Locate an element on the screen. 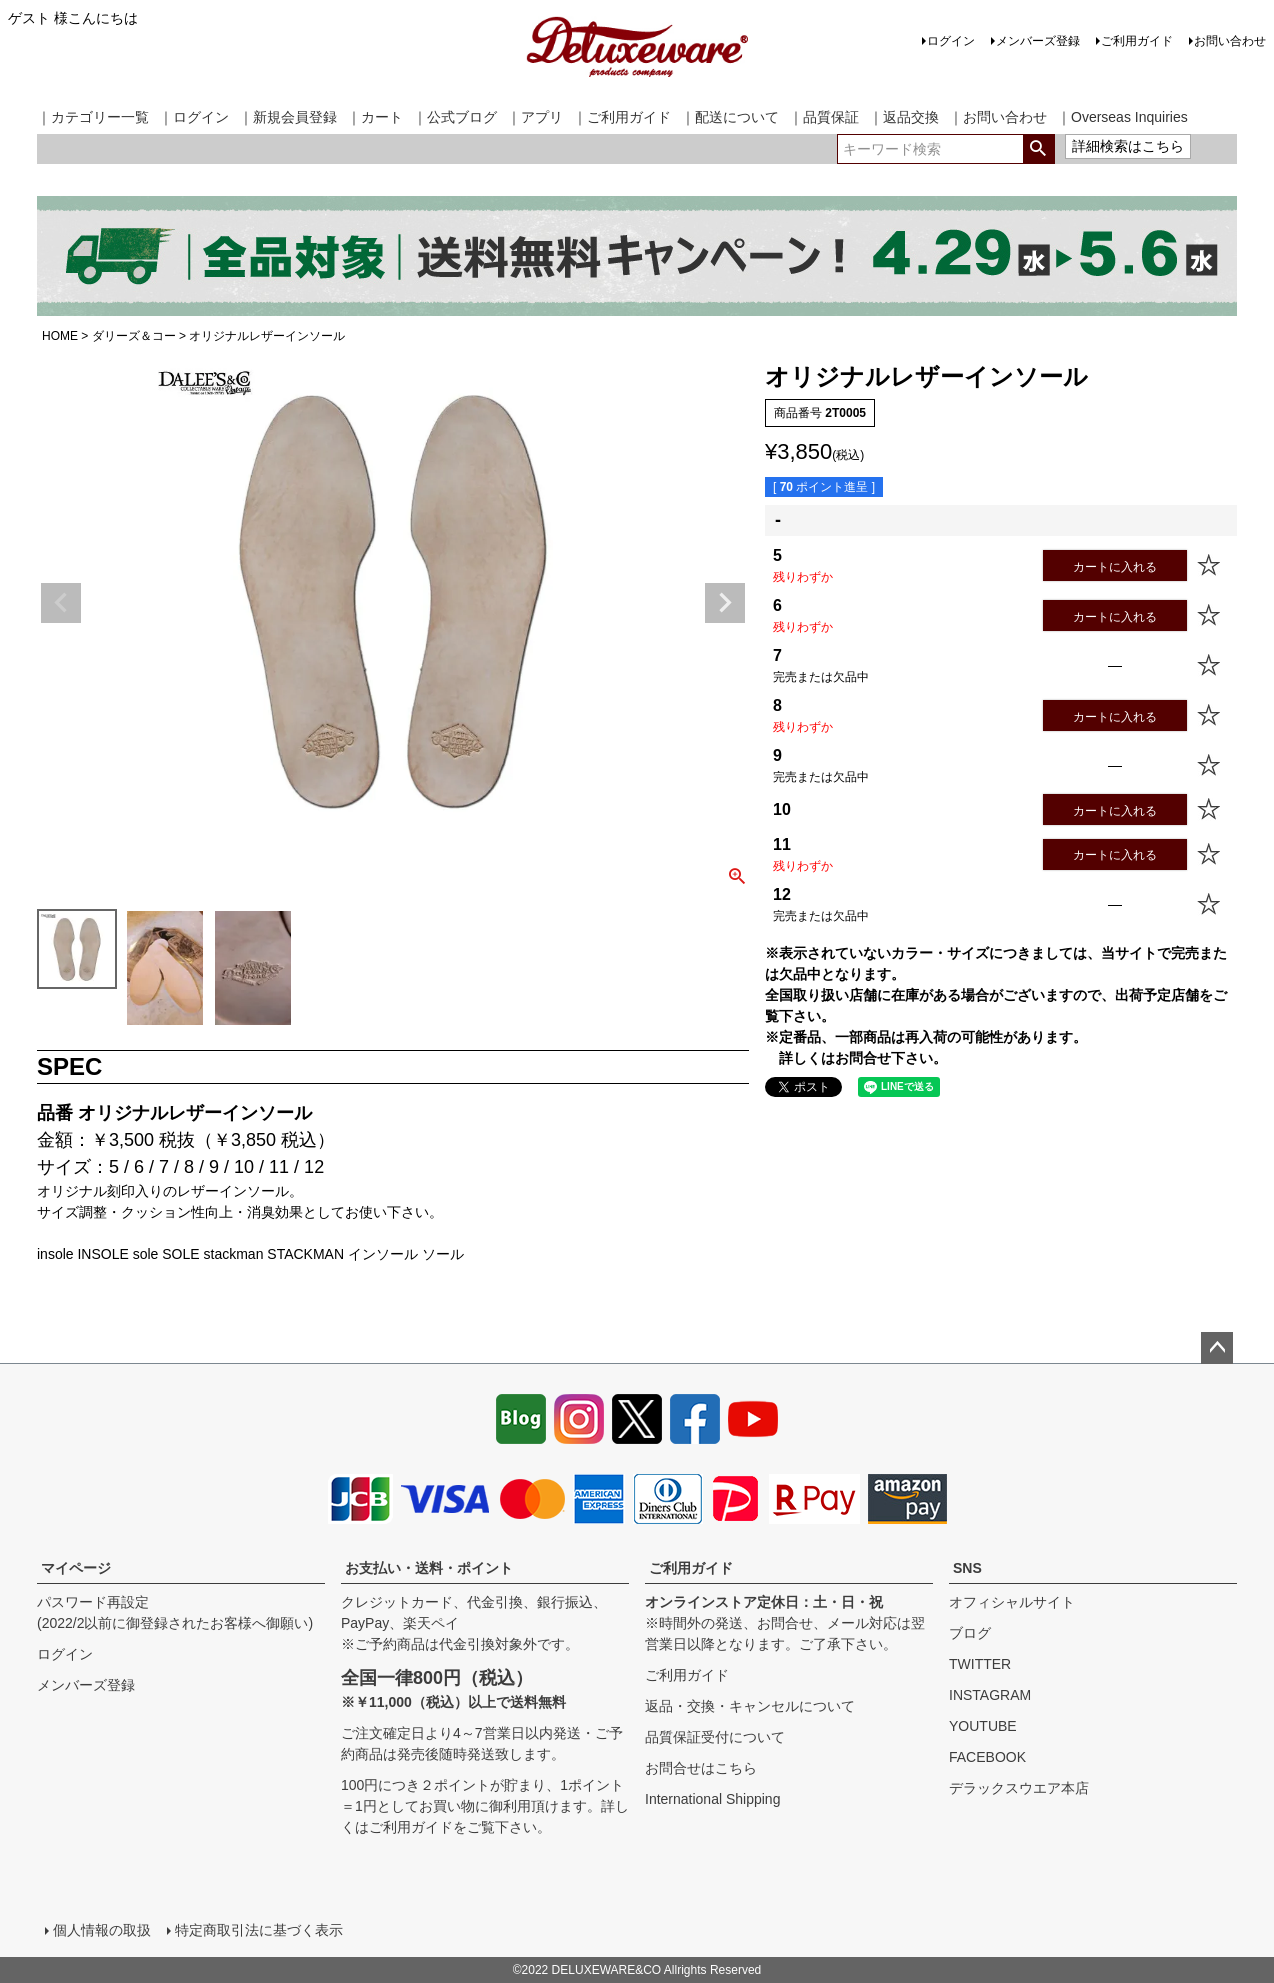  オフィシャルサイト is located at coordinates (1012, 1602).